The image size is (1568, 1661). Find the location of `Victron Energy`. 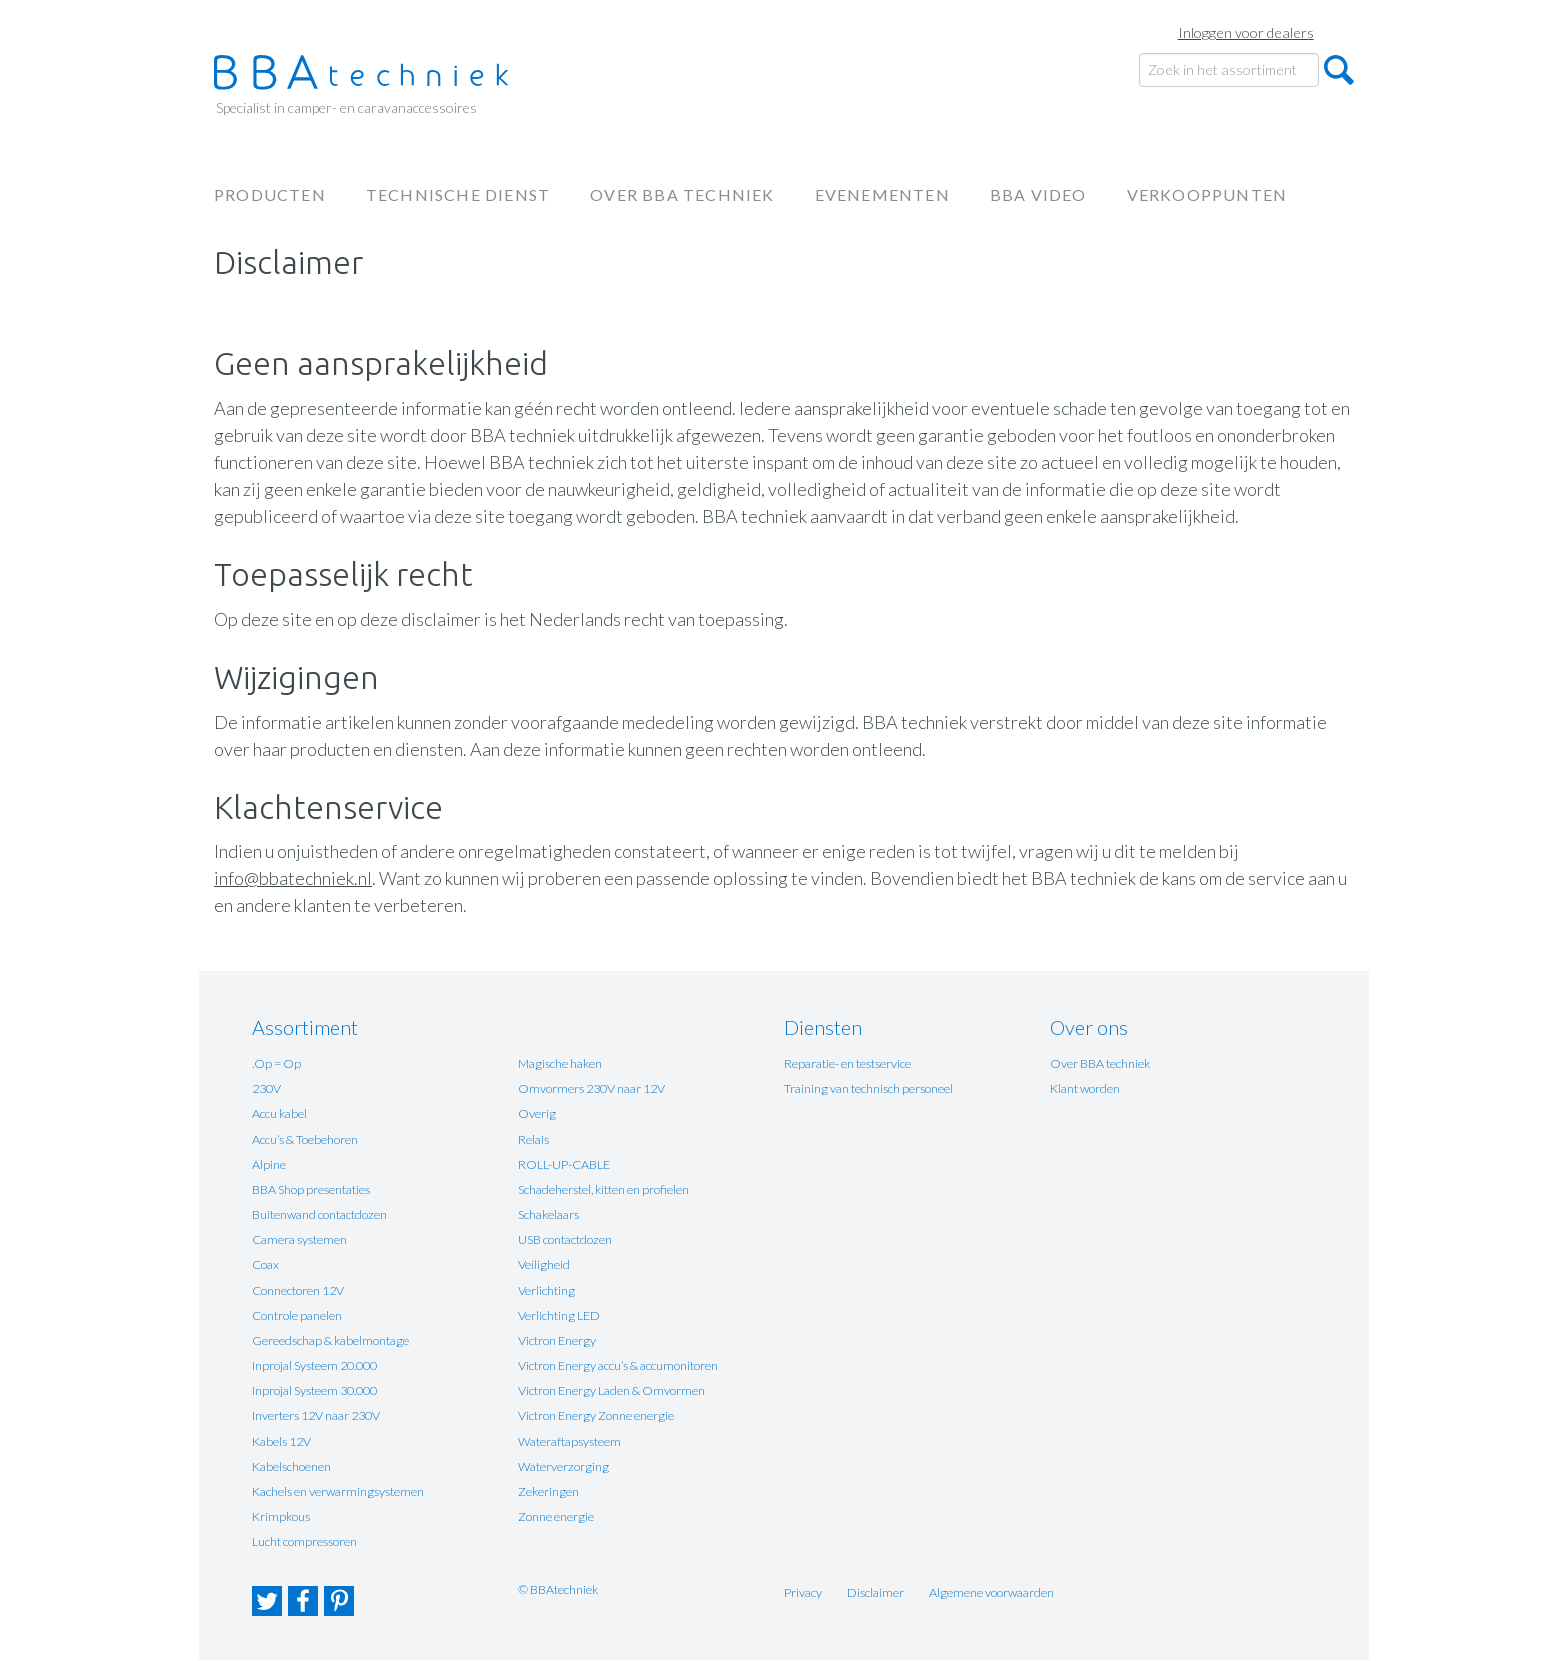

Victron Energy is located at coordinates (557, 1340).